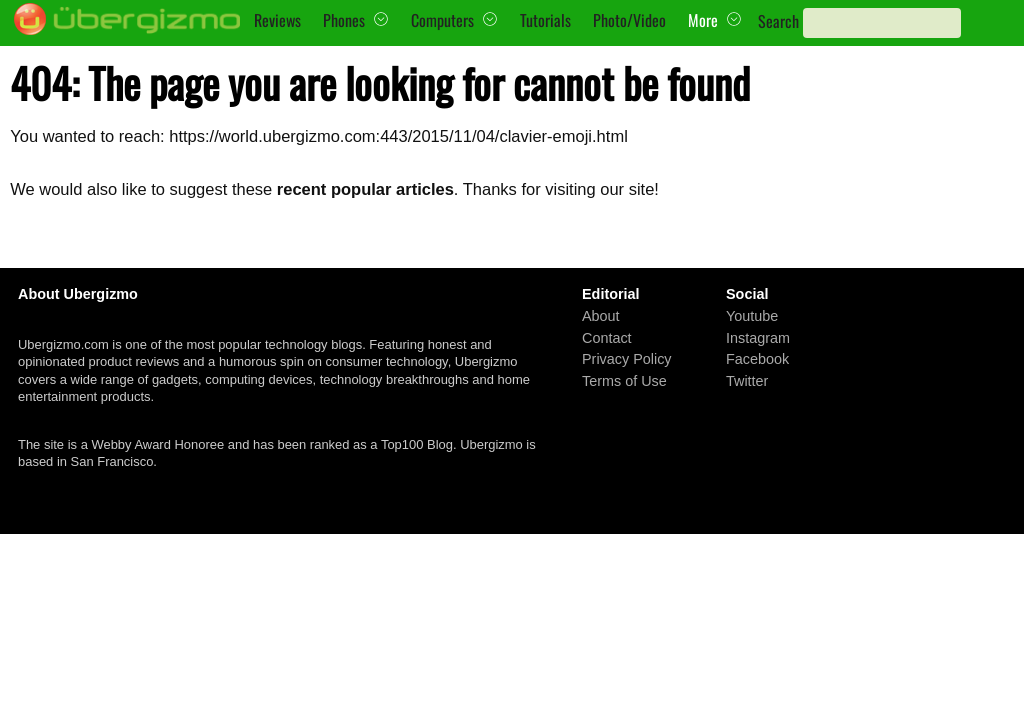 This screenshot has height=720, width=1024. I want to click on Computers, so click(442, 20).